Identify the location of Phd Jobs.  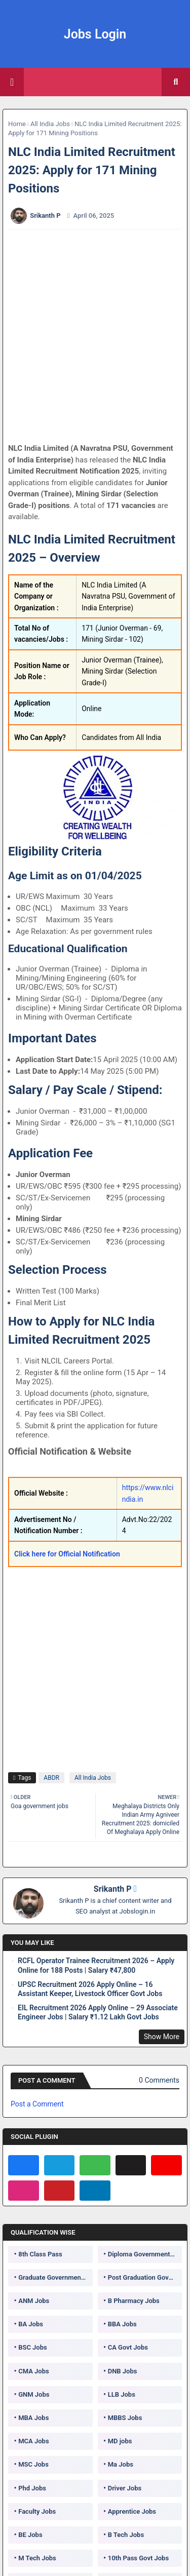
(32, 2488).